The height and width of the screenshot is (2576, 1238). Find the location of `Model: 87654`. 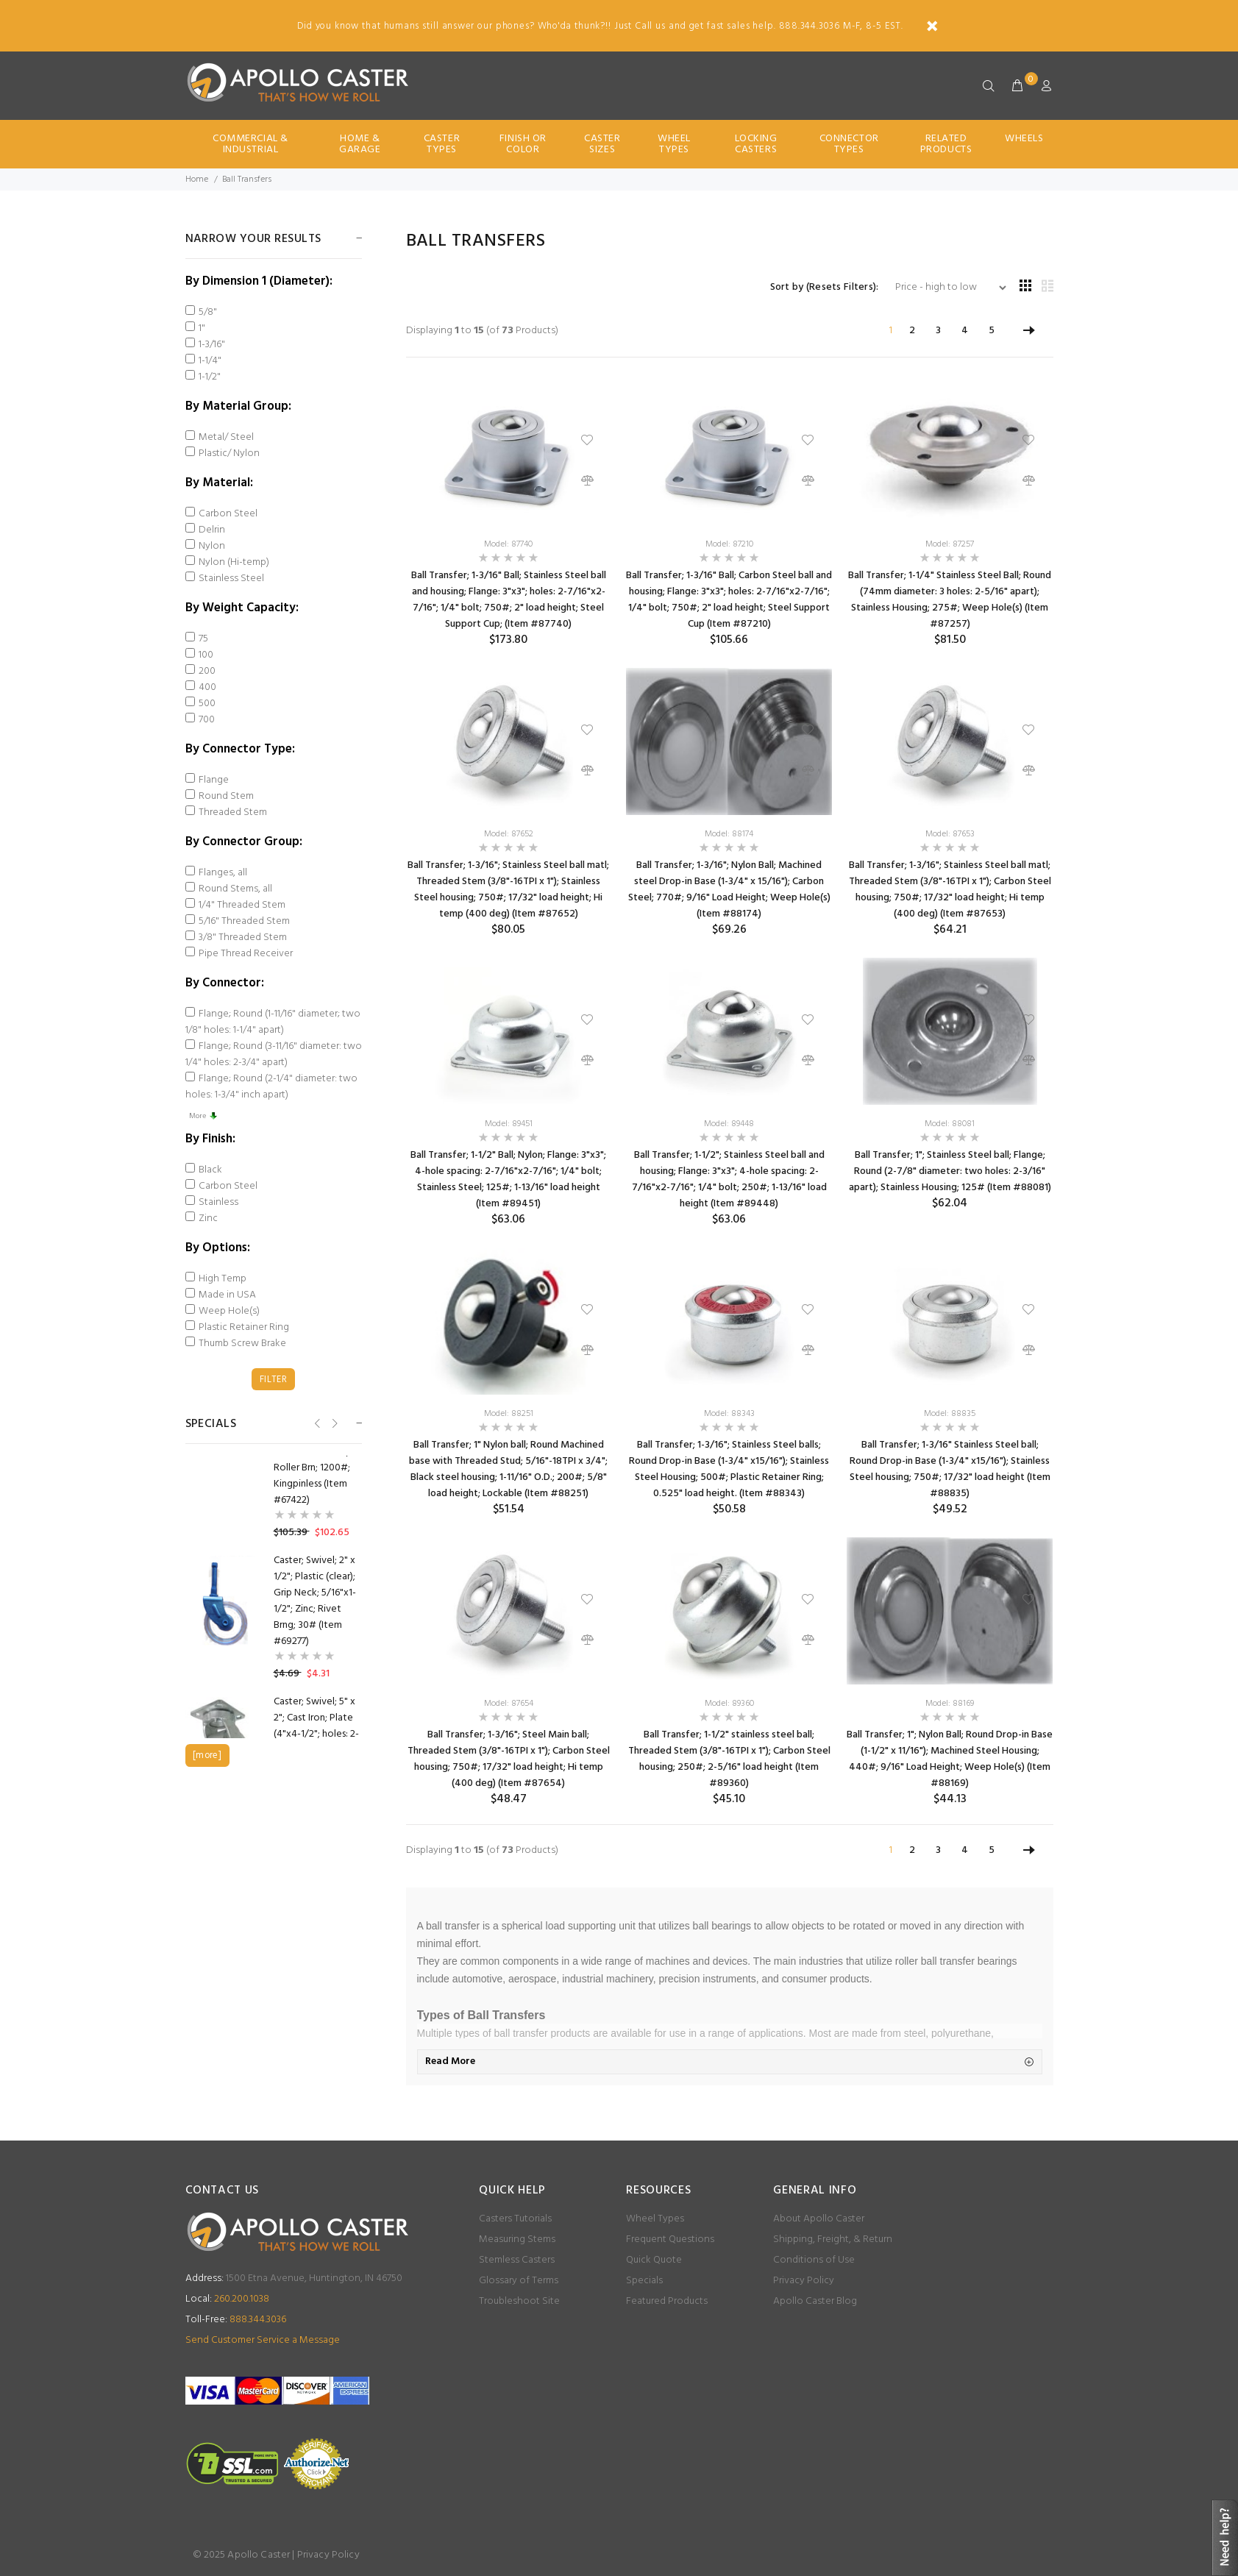

Model: 87654 is located at coordinates (508, 1703).